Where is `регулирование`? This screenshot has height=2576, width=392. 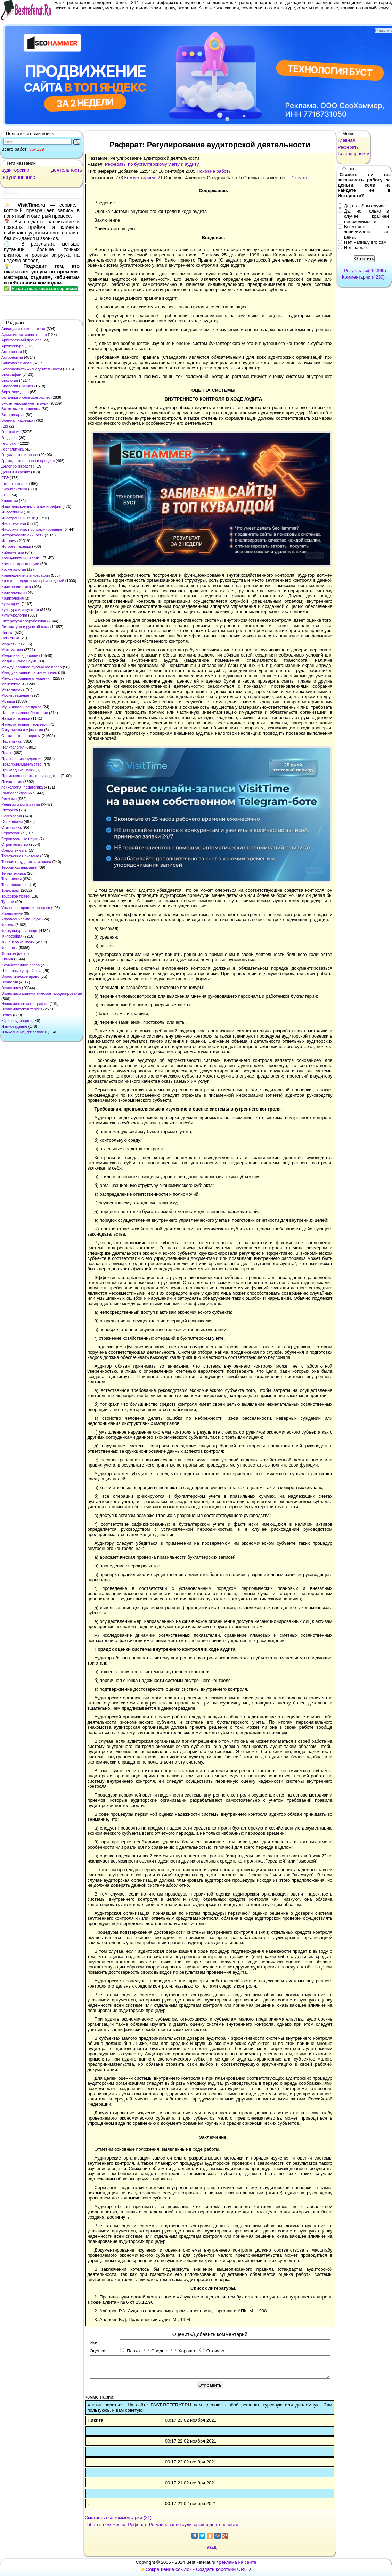 регулирование is located at coordinates (18, 177).